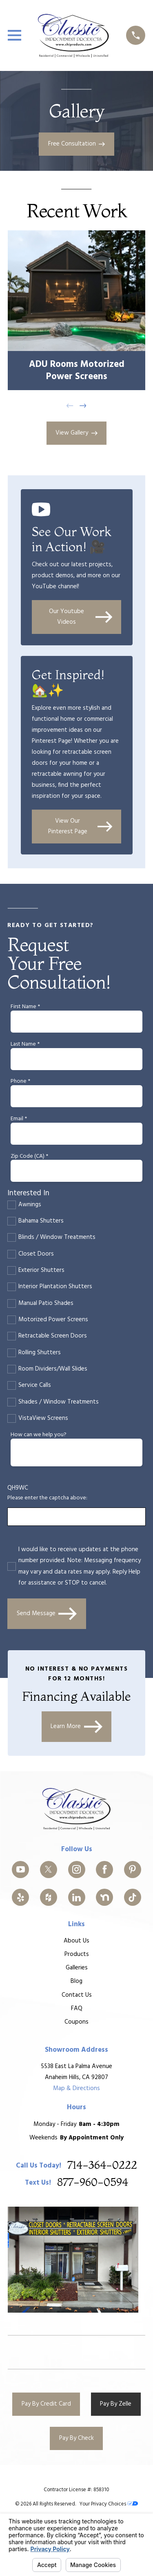  Describe the element at coordinates (102, 2166) in the screenshot. I see `714-364-0222` at that location.